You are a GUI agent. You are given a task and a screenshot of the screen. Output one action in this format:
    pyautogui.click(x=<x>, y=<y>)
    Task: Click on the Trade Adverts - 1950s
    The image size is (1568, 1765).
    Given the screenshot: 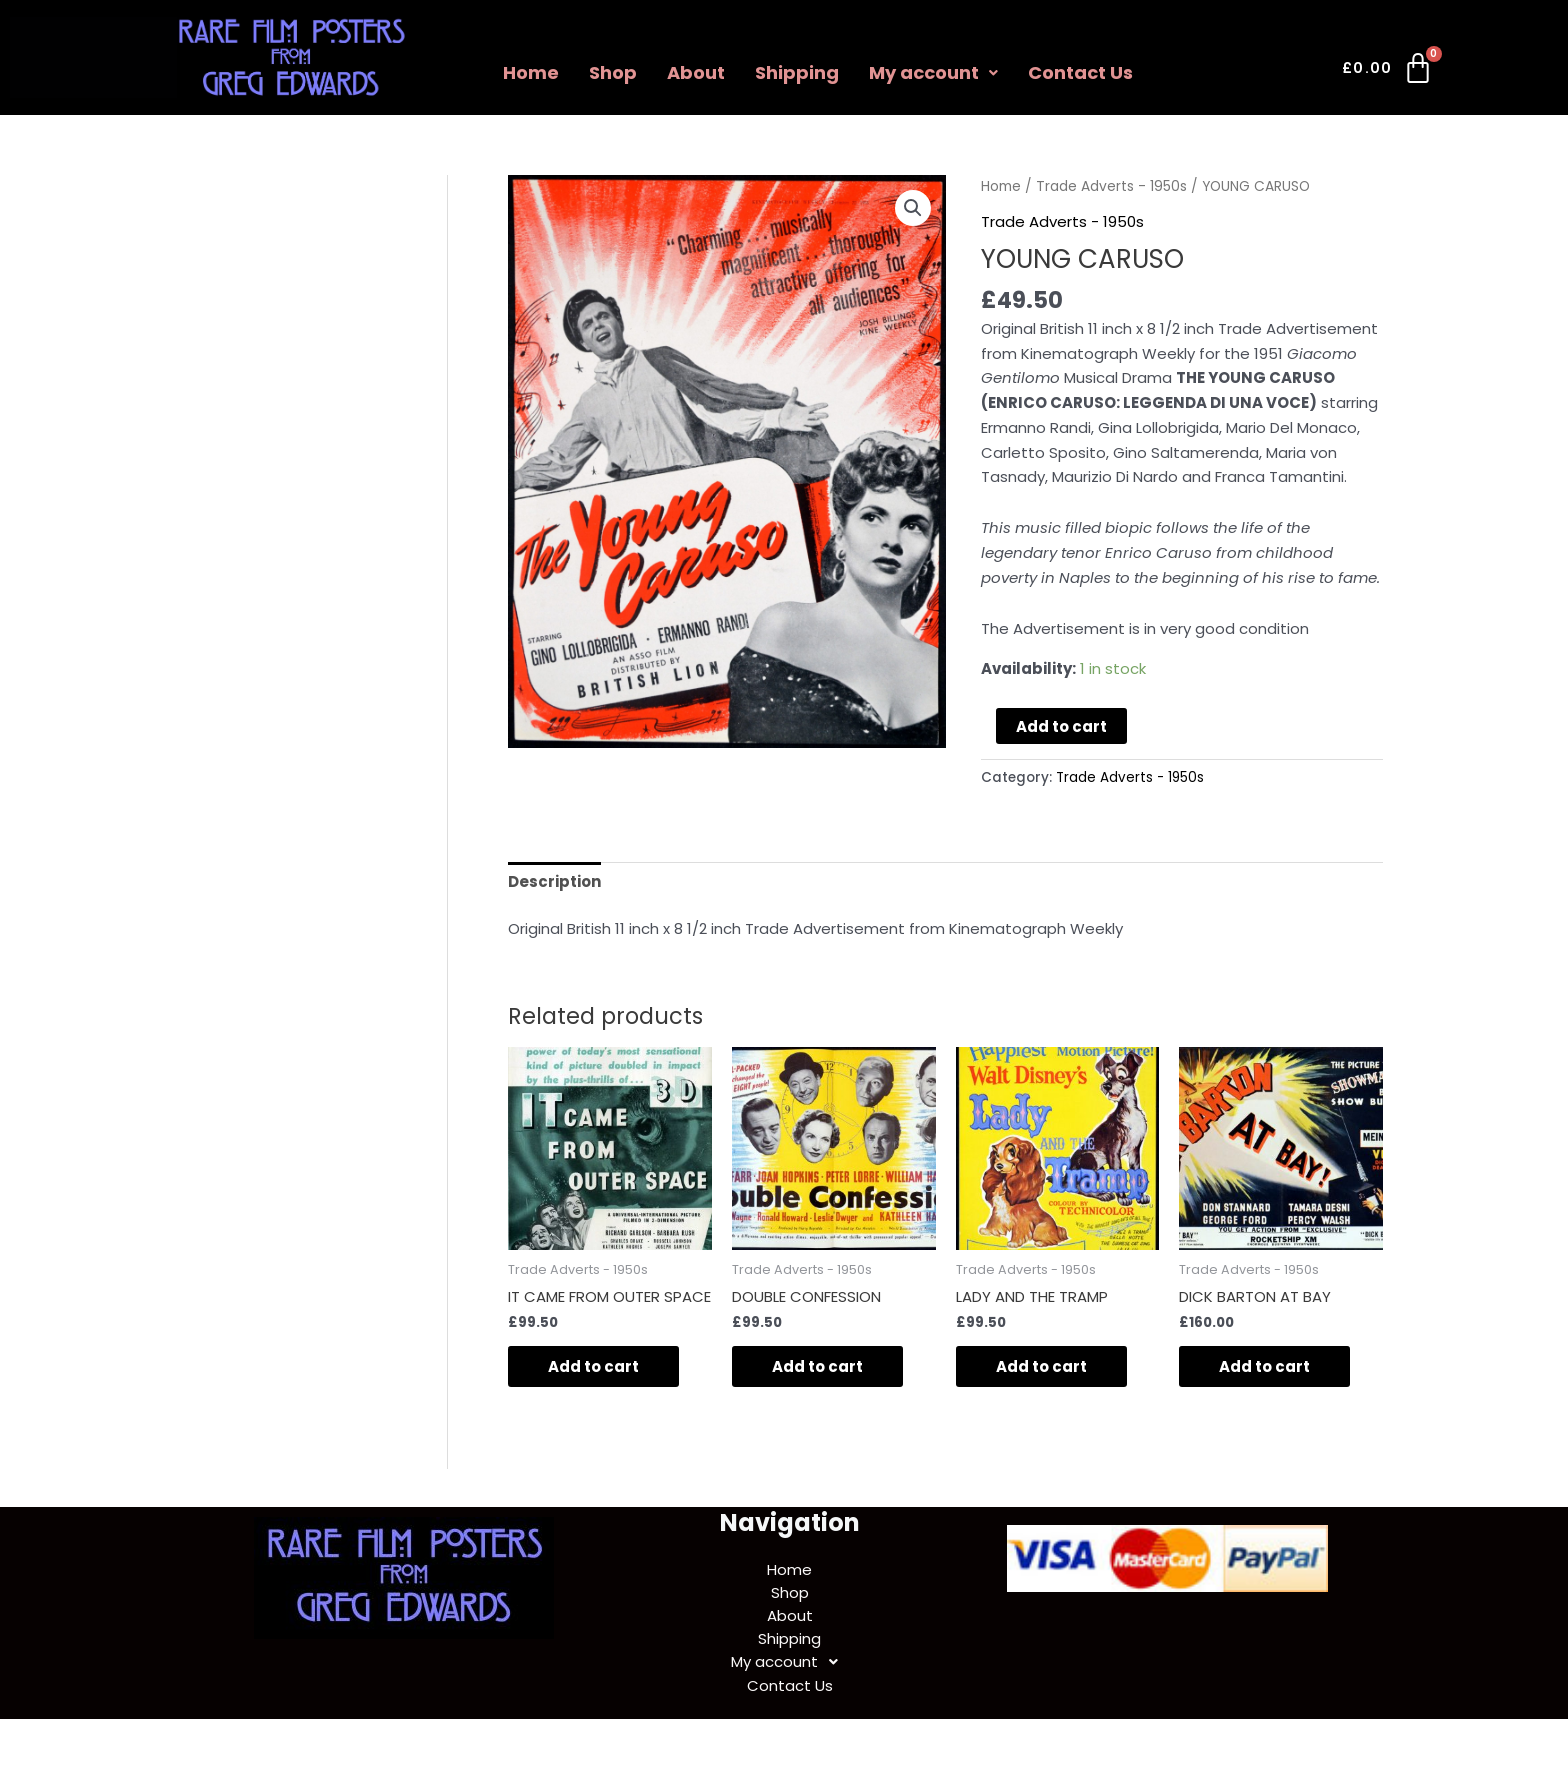 What is the action you would take?
    pyautogui.click(x=1111, y=186)
    